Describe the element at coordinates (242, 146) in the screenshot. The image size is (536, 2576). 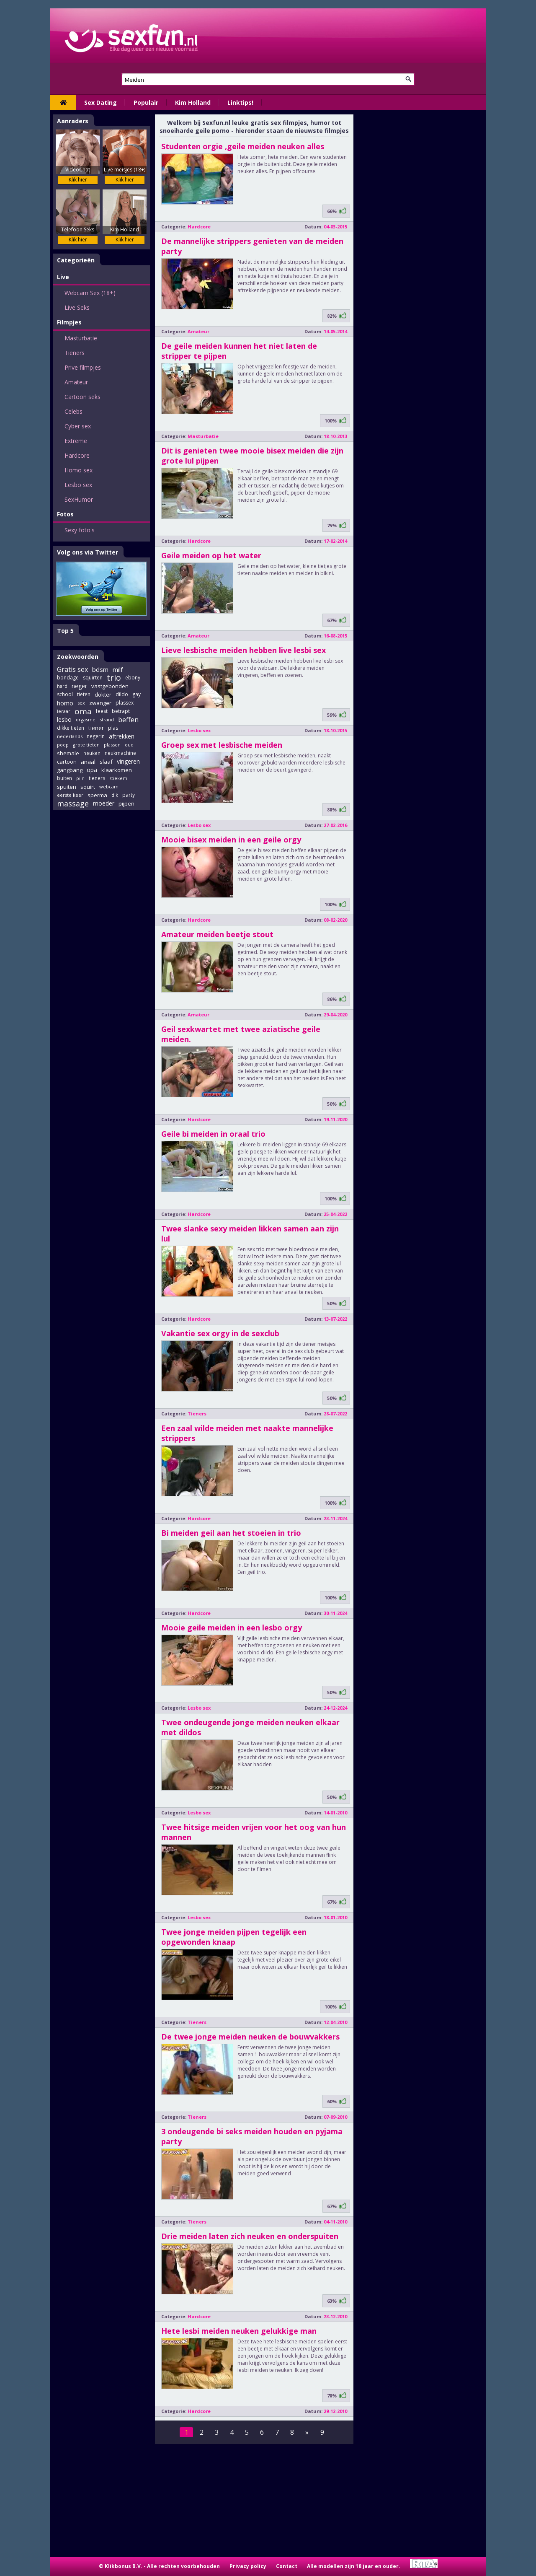
I see `Studenten orgie ,geile meiden neuken alles` at that location.